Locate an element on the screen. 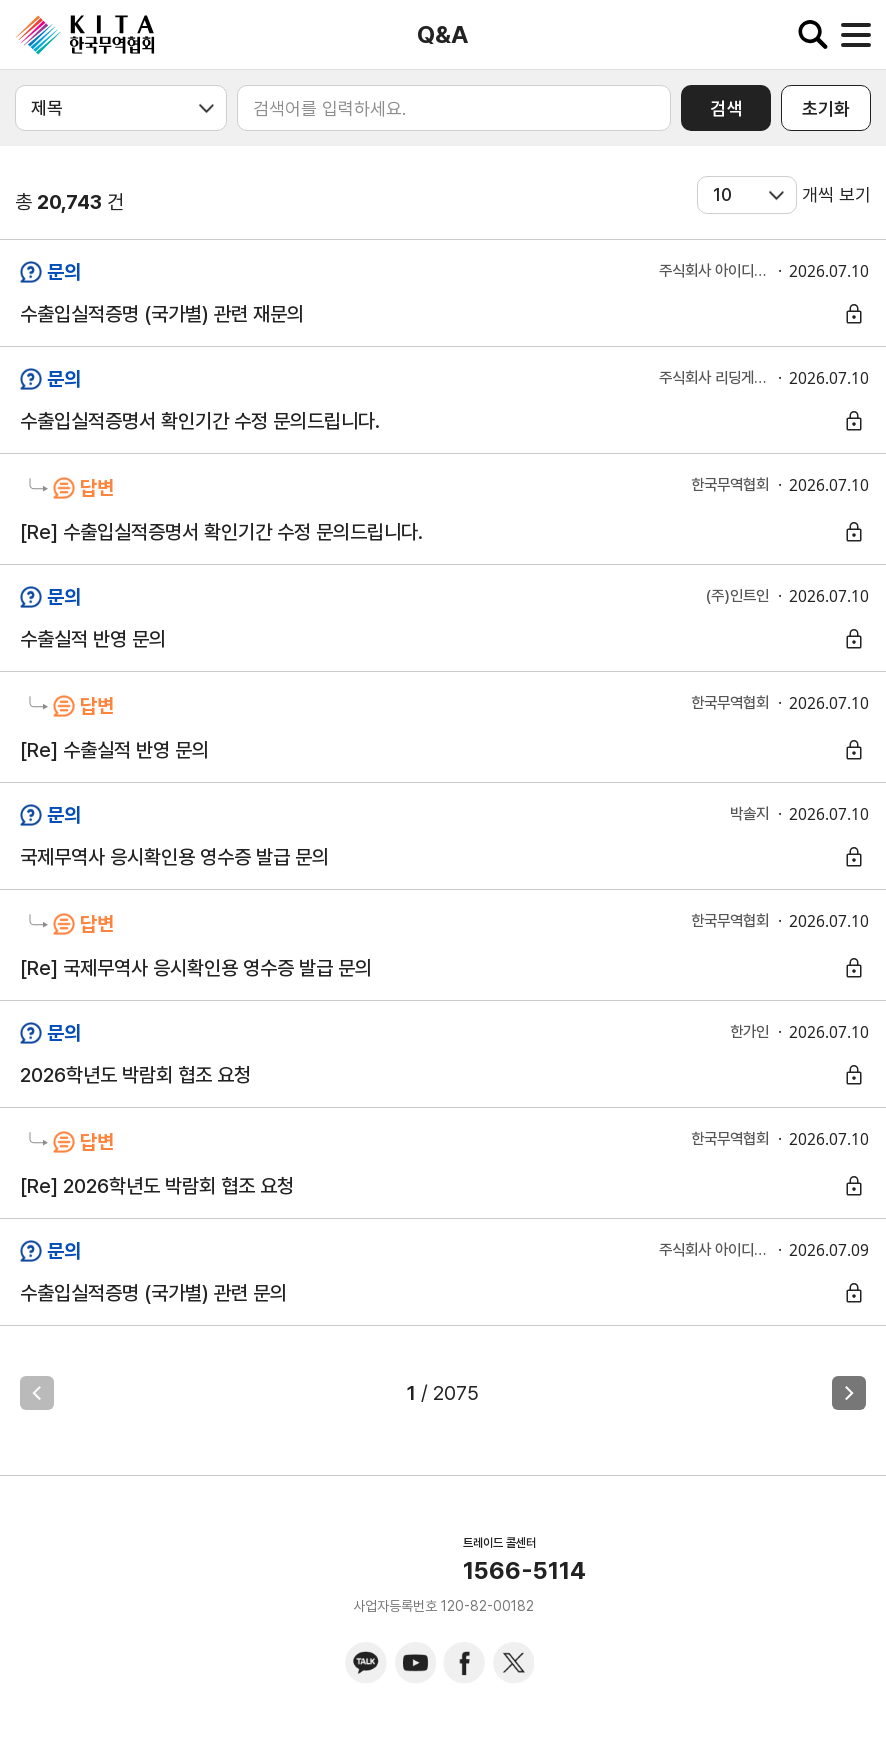 Image resolution: width=886 pixels, height=1744 pixels. 1566-5114 is located at coordinates (524, 1571).